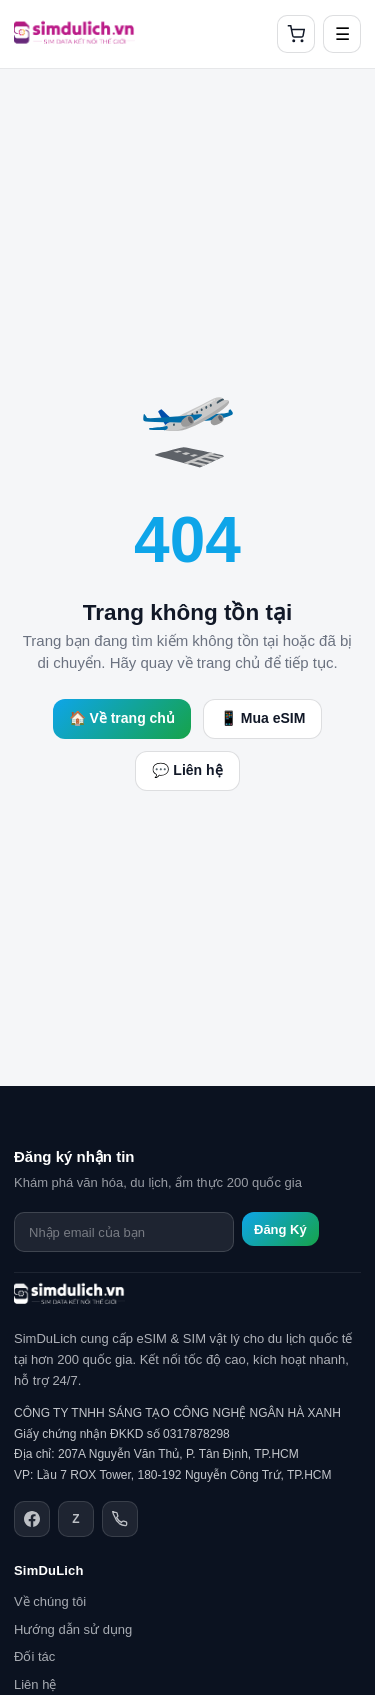 The image size is (375, 1695). What do you see at coordinates (120, 1519) in the screenshot?
I see `[Điện thoại]` at bounding box center [120, 1519].